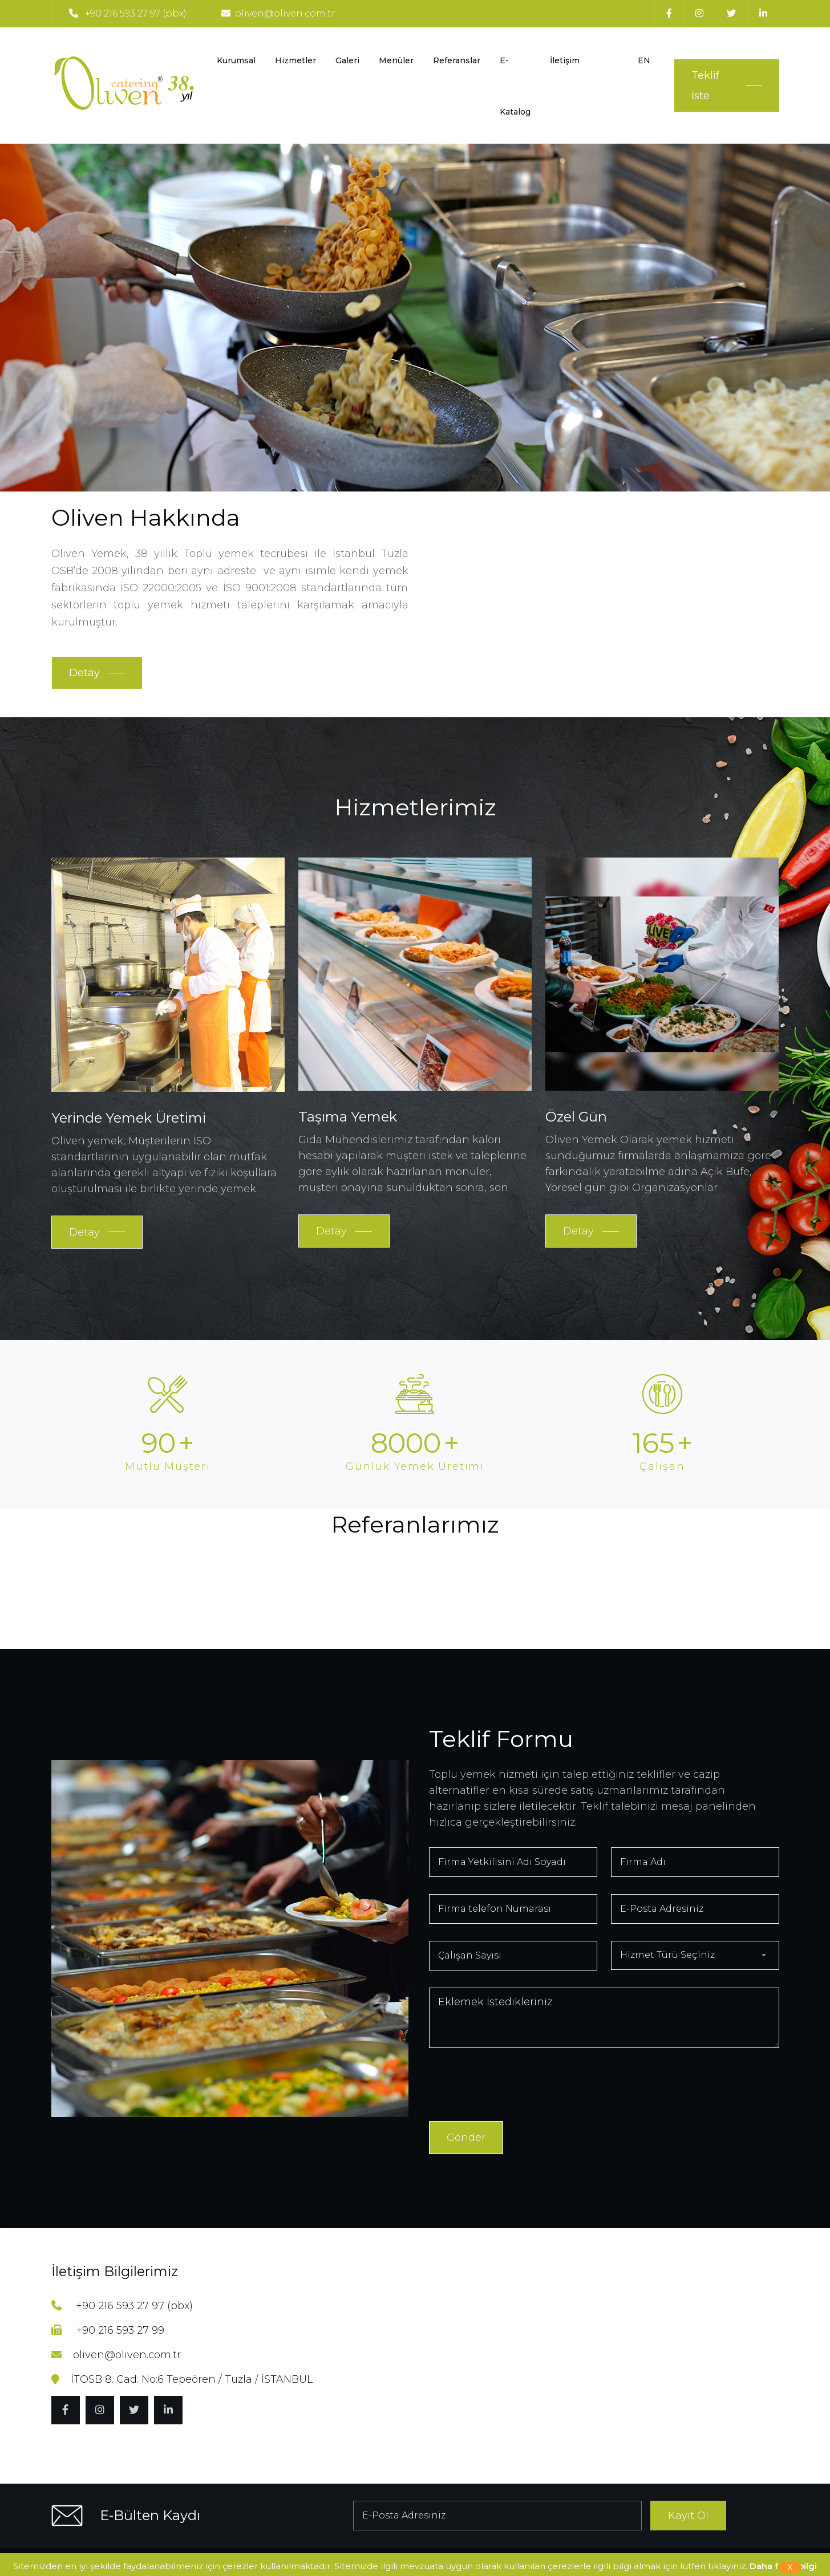 The width and height of the screenshot is (830, 2576). Describe the element at coordinates (456, 60) in the screenshot. I see `Referanslar` at that location.